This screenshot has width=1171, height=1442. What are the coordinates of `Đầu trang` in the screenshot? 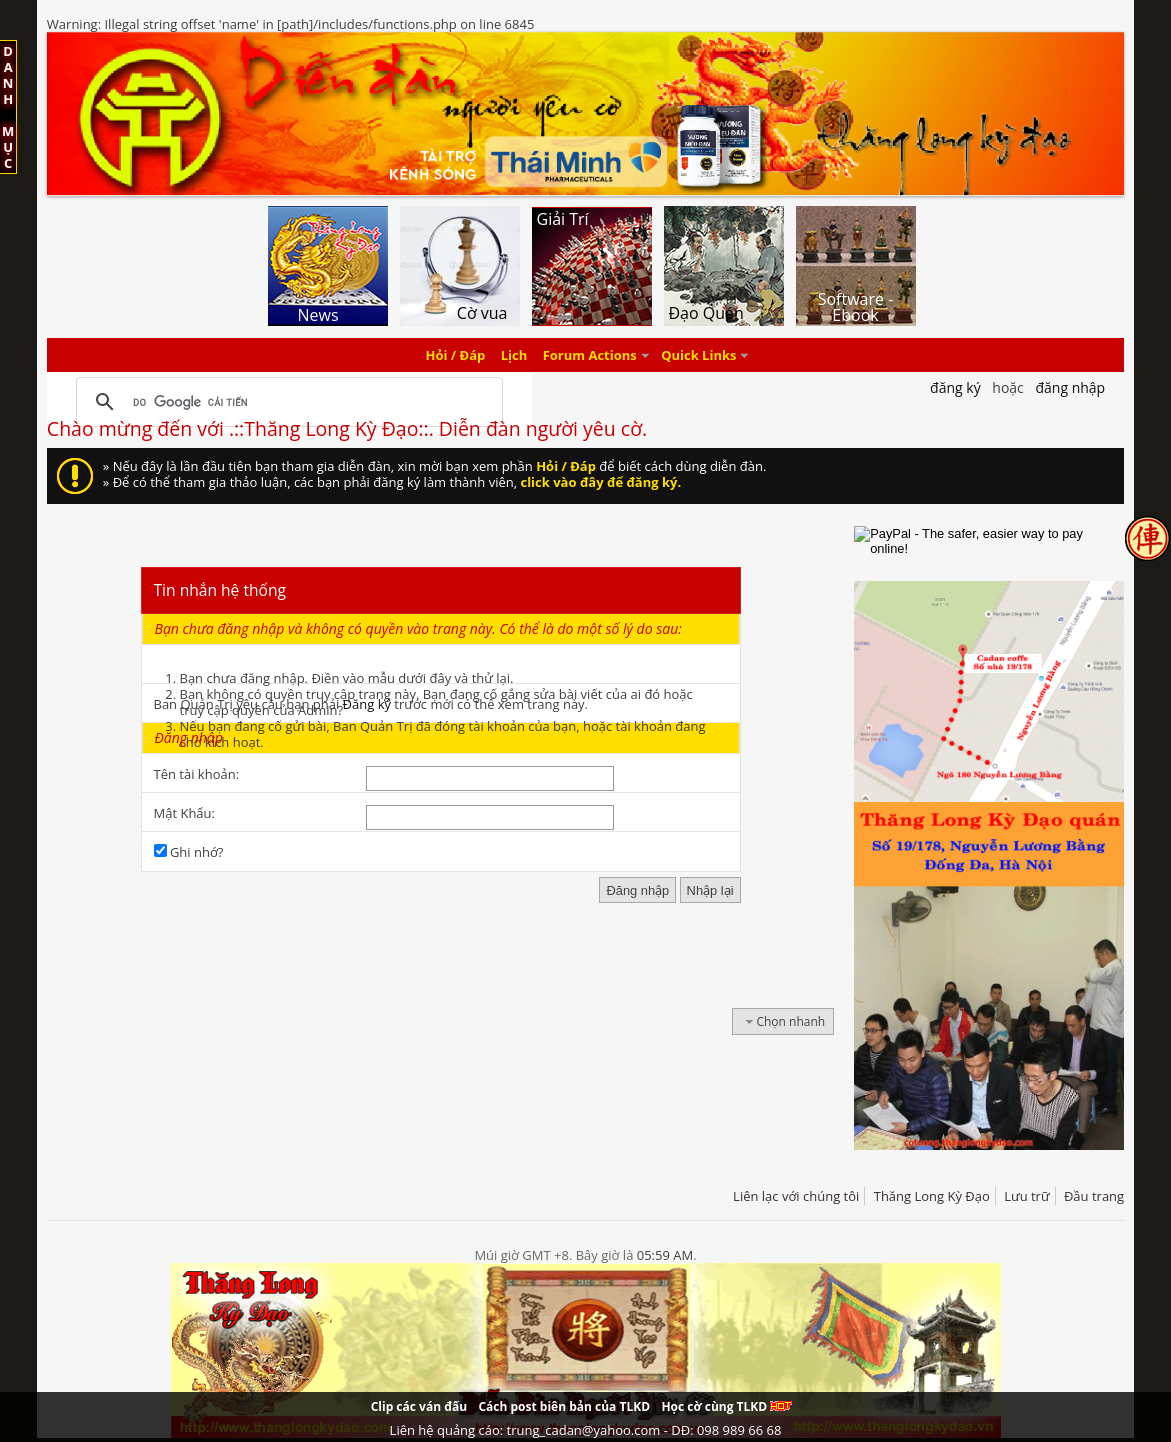 It's located at (1094, 1196).